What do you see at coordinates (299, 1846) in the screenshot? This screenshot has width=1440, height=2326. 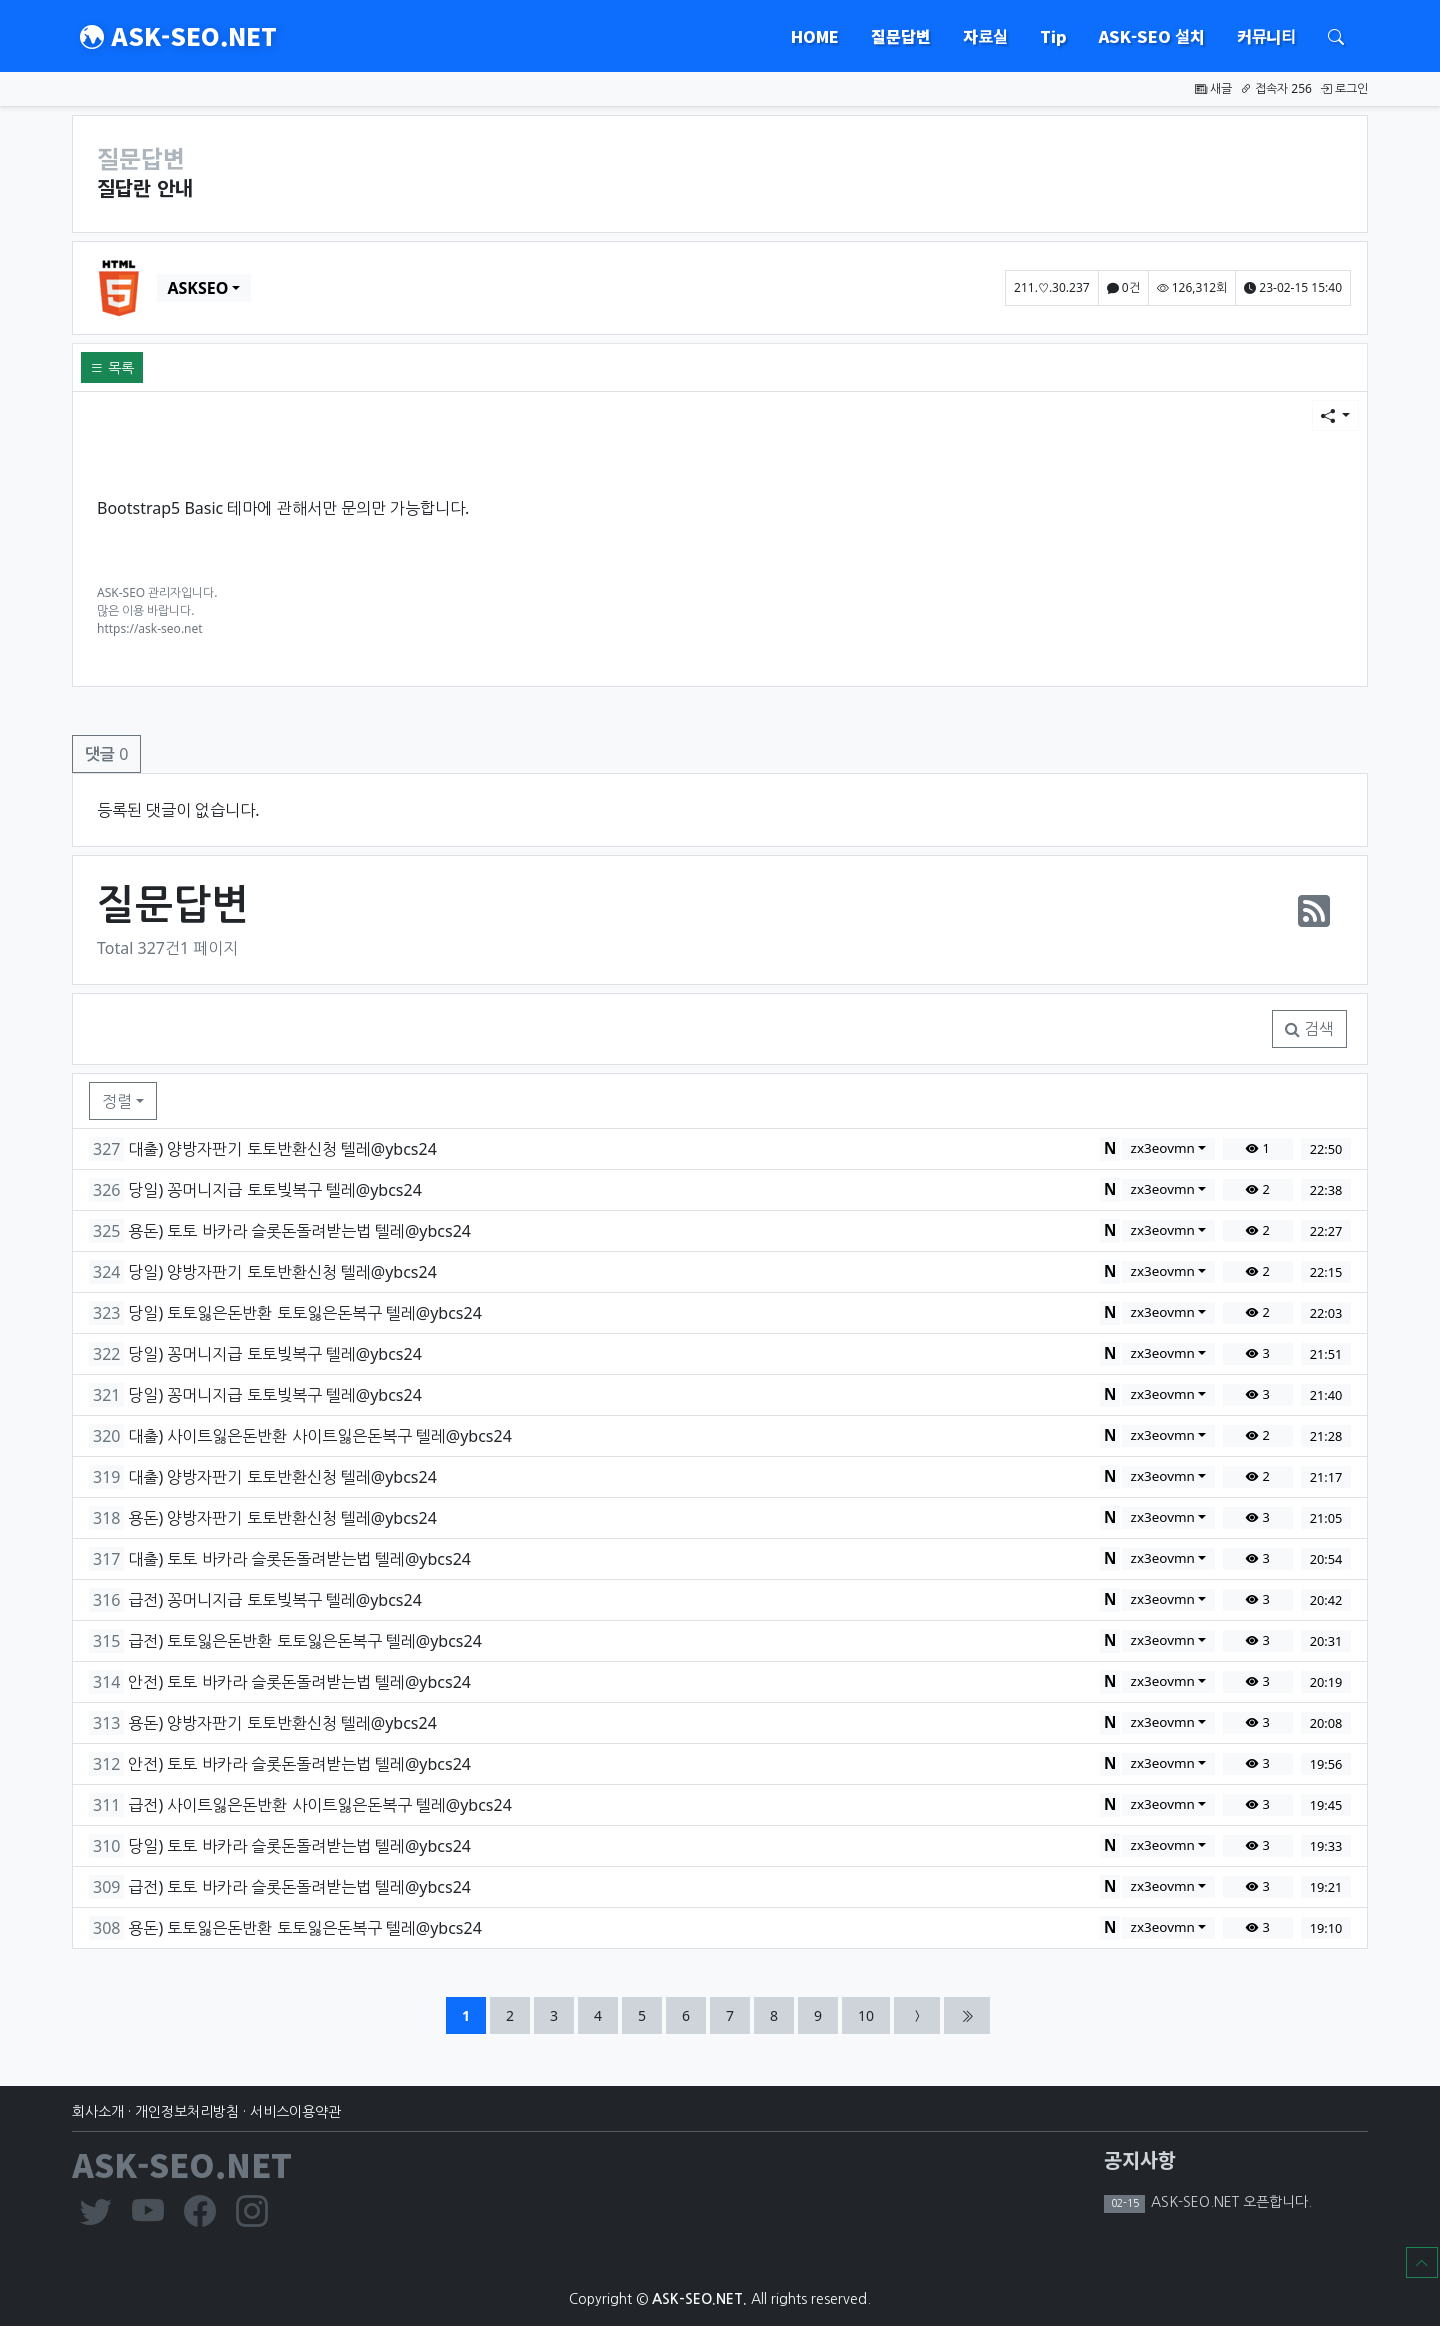 I see `당일) 토토 바카라 슬롯돈돌려받는법 텔레@ybcs24` at bounding box center [299, 1846].